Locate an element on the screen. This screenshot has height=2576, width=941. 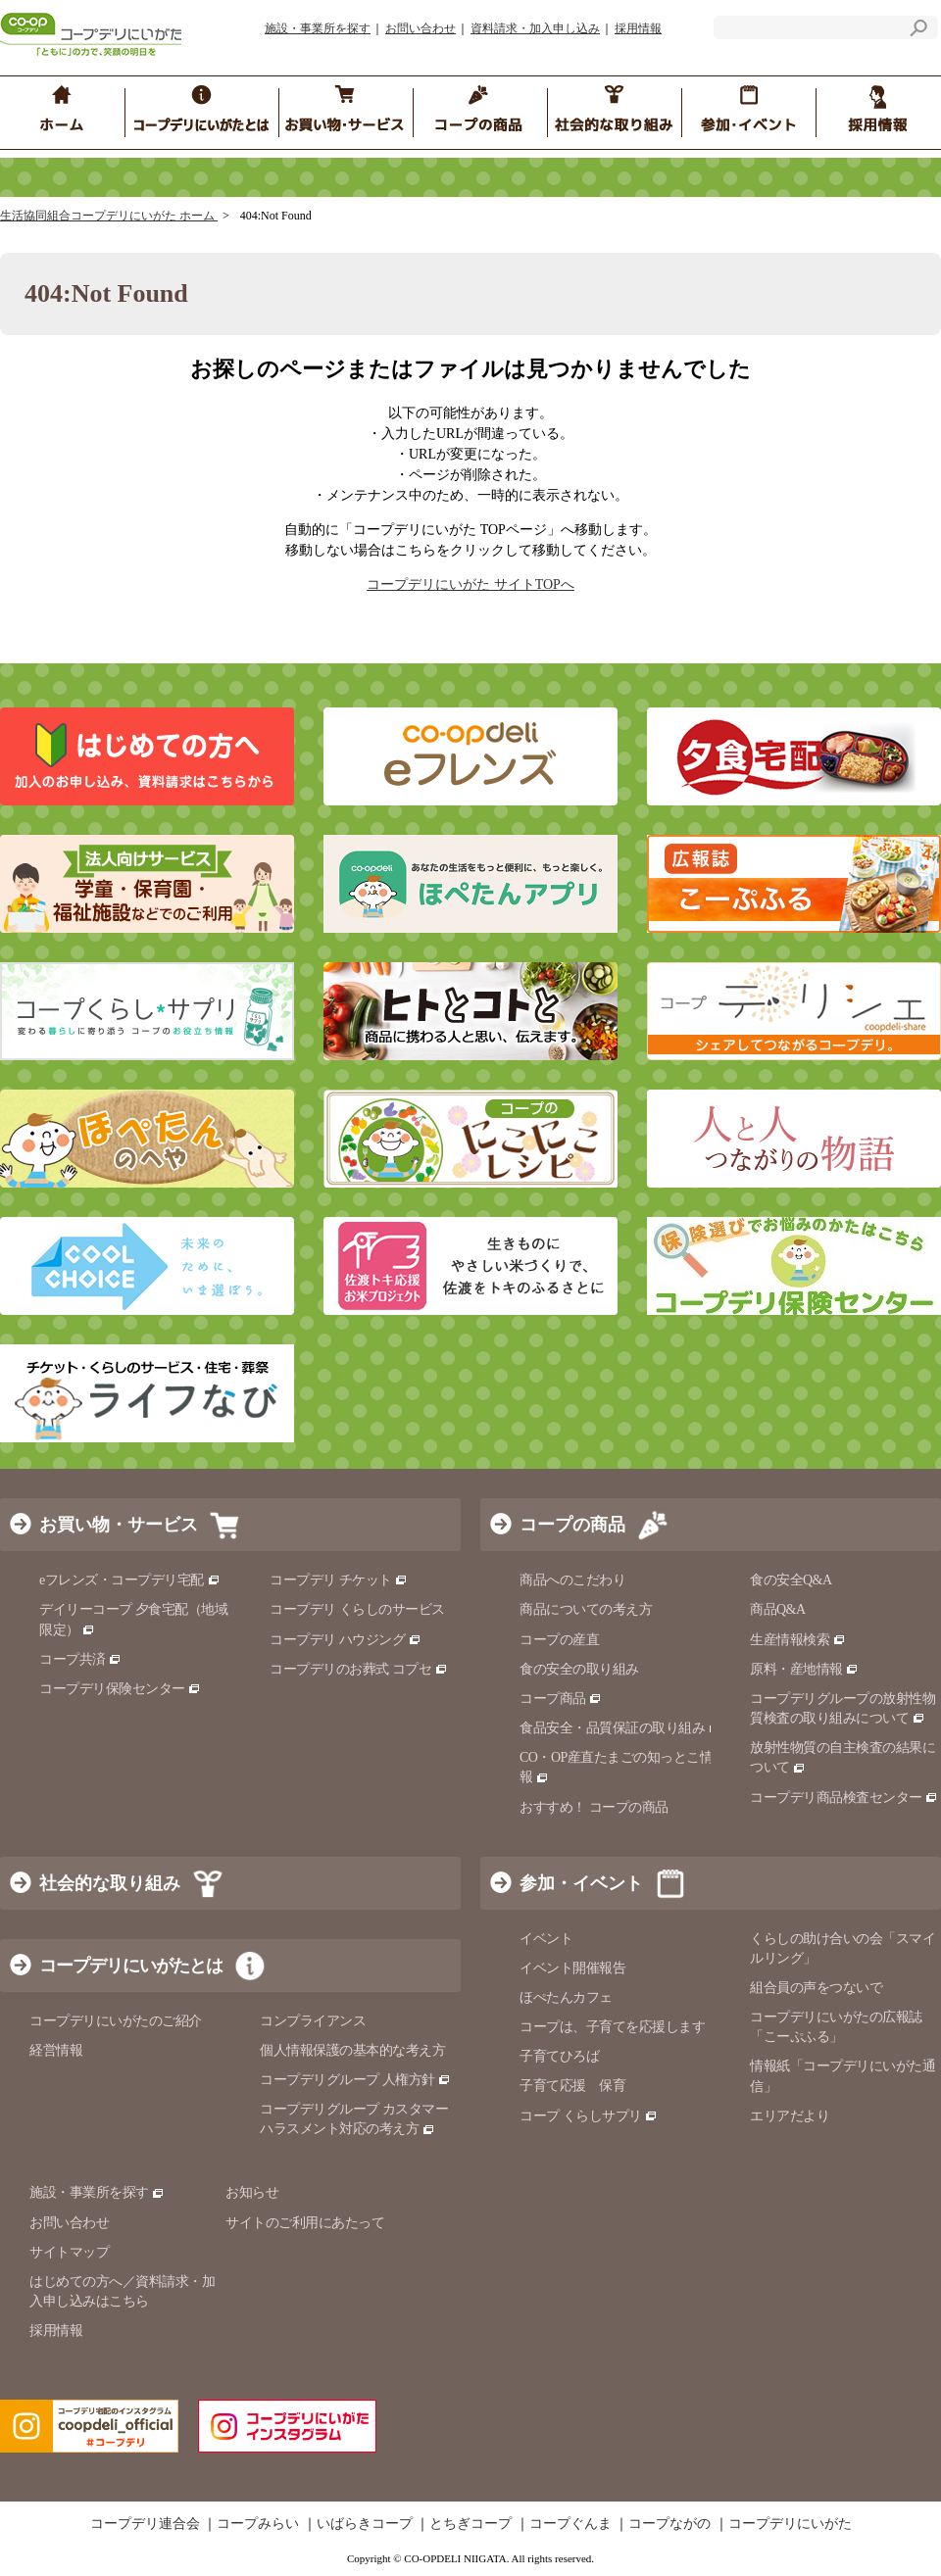
コンプライアンス is located at coordinates (313, 2021).